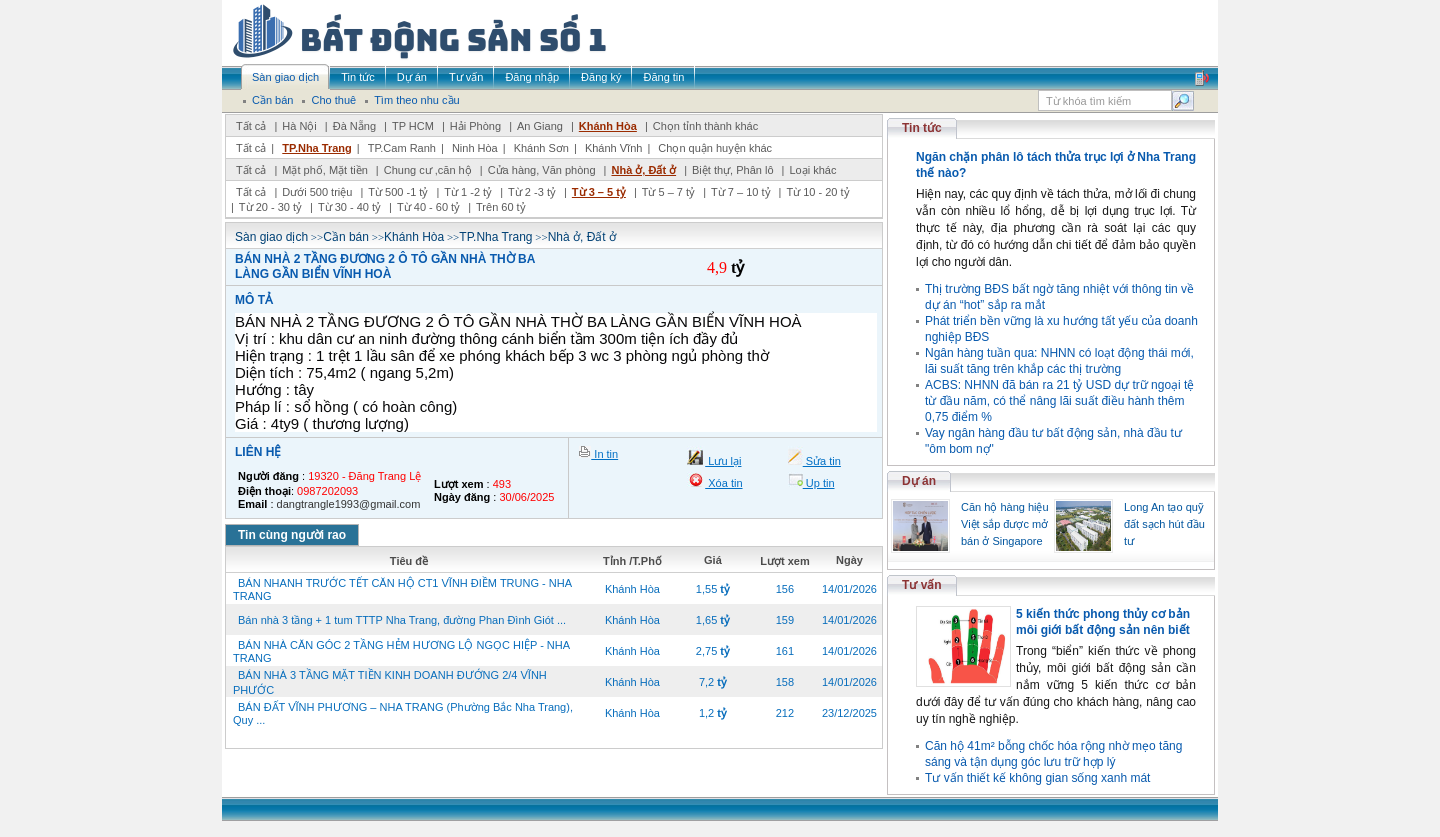  Describe the element at coordinates (270, 207) in the screenshot. I see `Từ 20 - 30 tỷ` at that location.